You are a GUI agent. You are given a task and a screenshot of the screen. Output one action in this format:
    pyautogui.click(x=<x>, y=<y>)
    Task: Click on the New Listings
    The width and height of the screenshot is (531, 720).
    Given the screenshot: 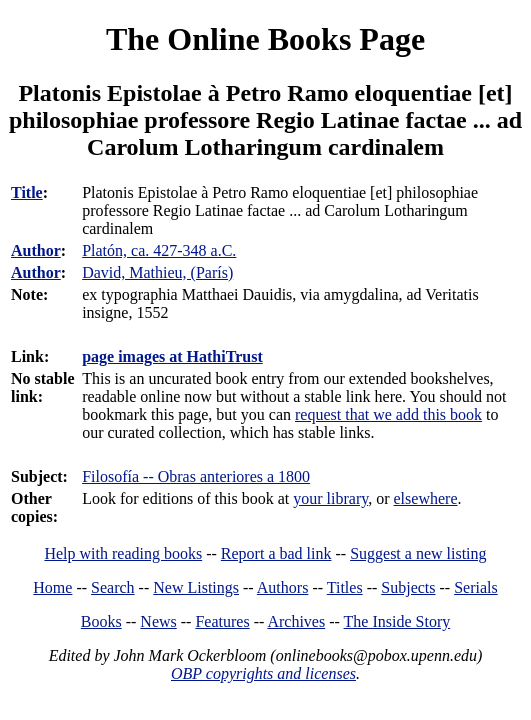 What is the action you would take?
    pyautogui.click(x=196, y=587)
    